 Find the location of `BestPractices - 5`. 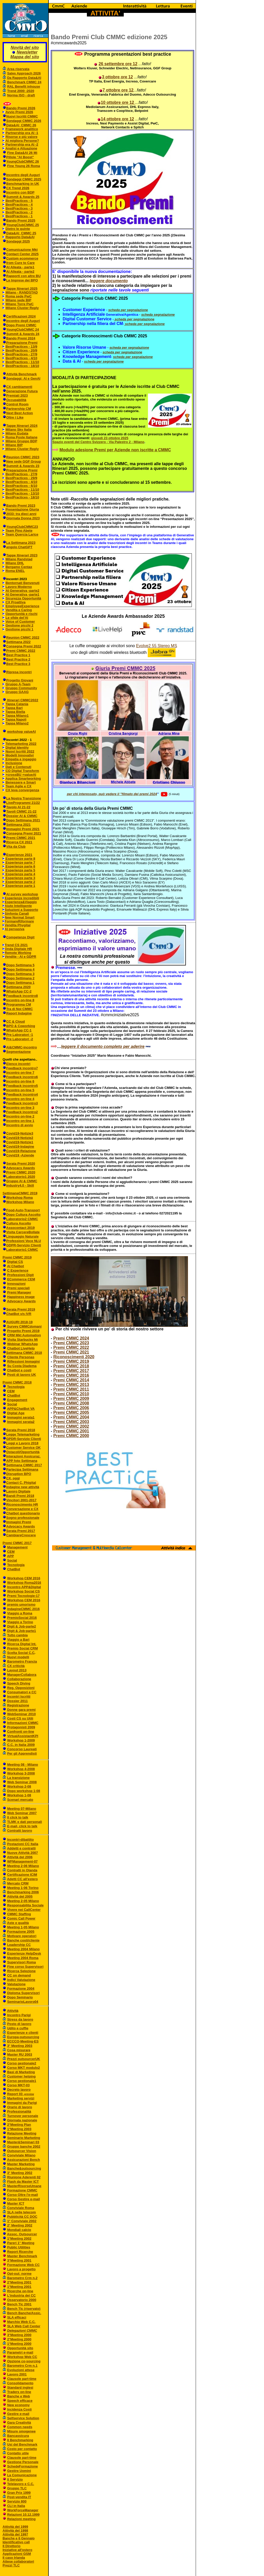

BestPractices - 5 is located at coordinates (19, 201).